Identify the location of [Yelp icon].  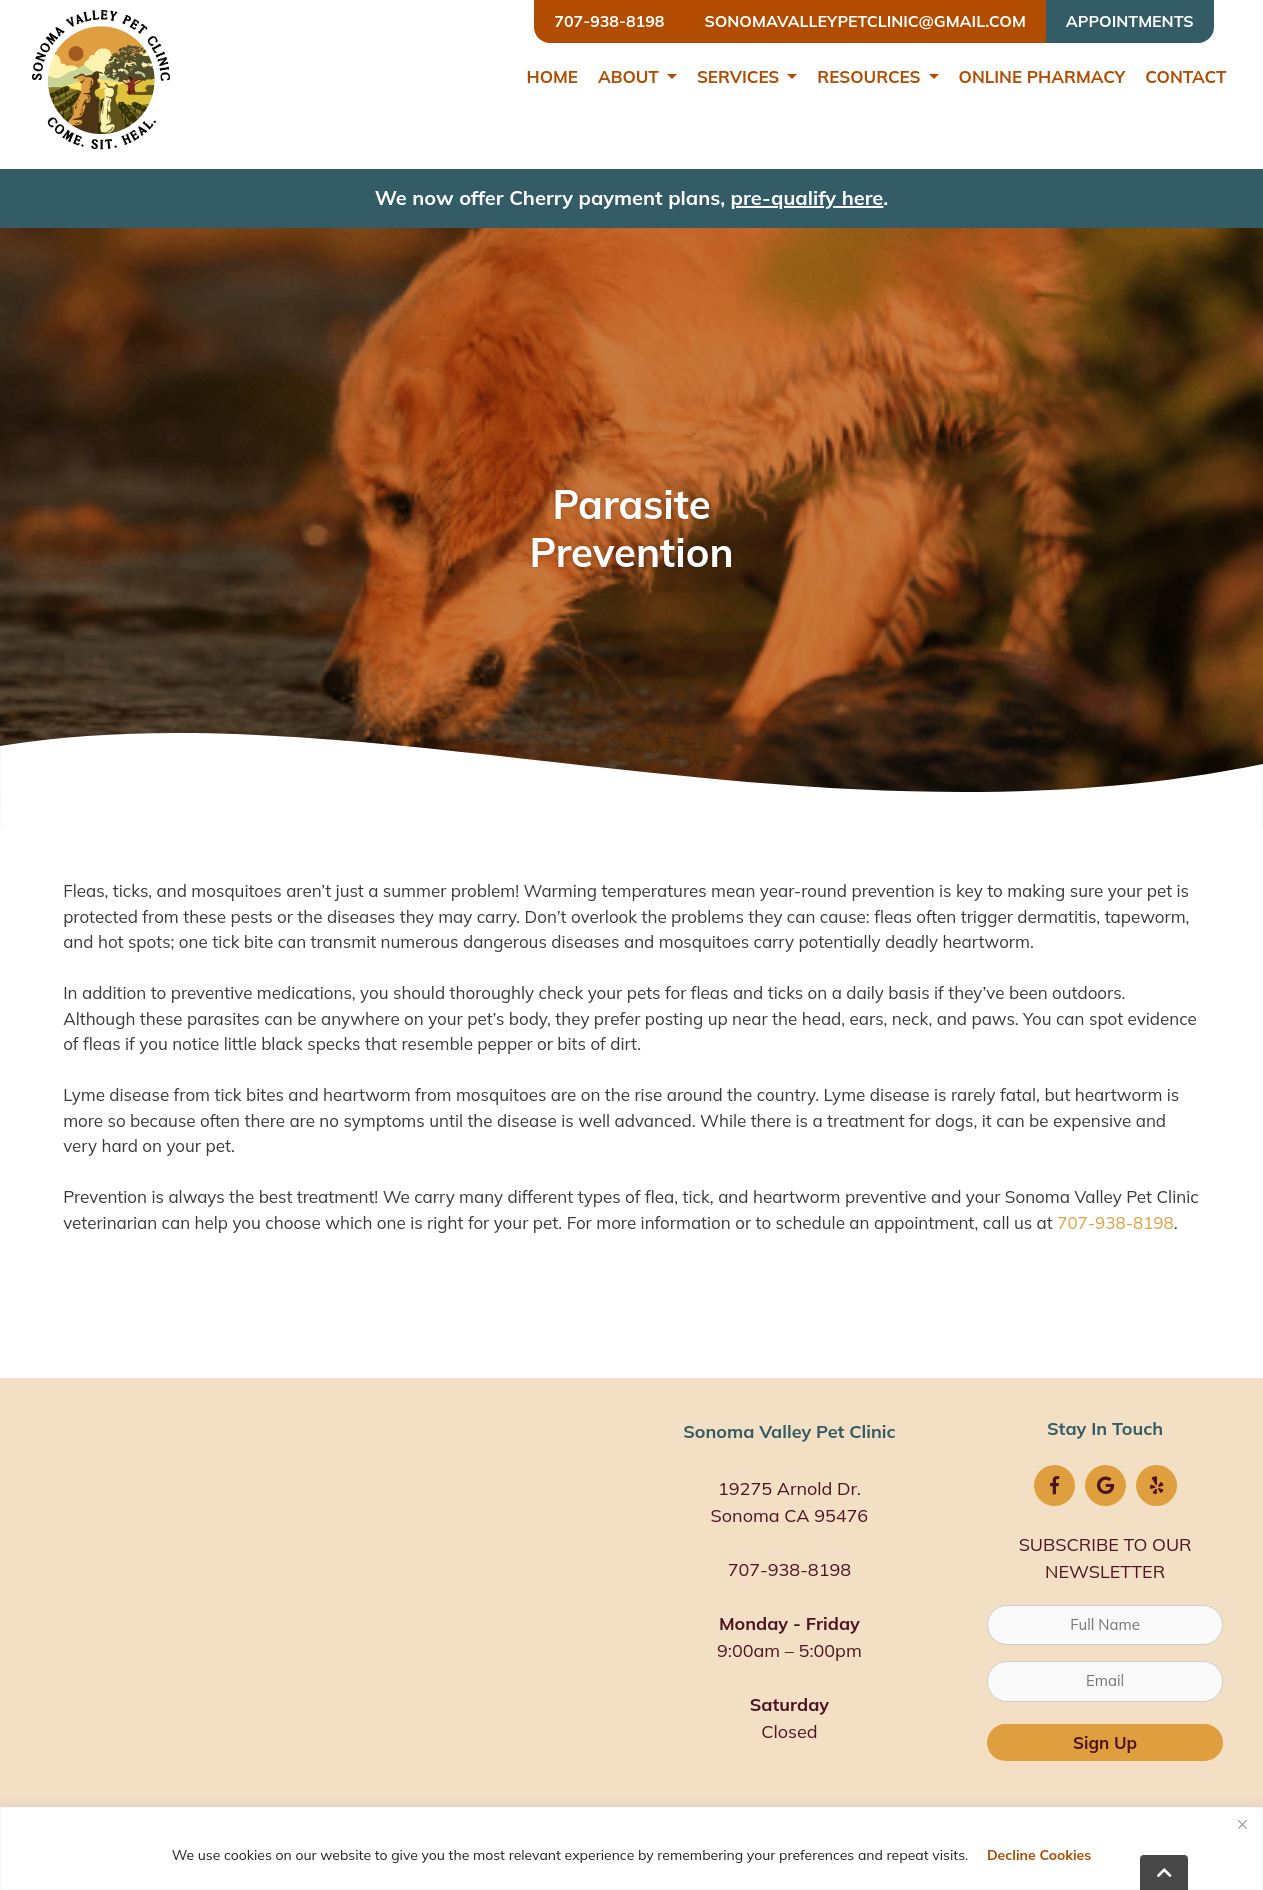
(1156, 1485).